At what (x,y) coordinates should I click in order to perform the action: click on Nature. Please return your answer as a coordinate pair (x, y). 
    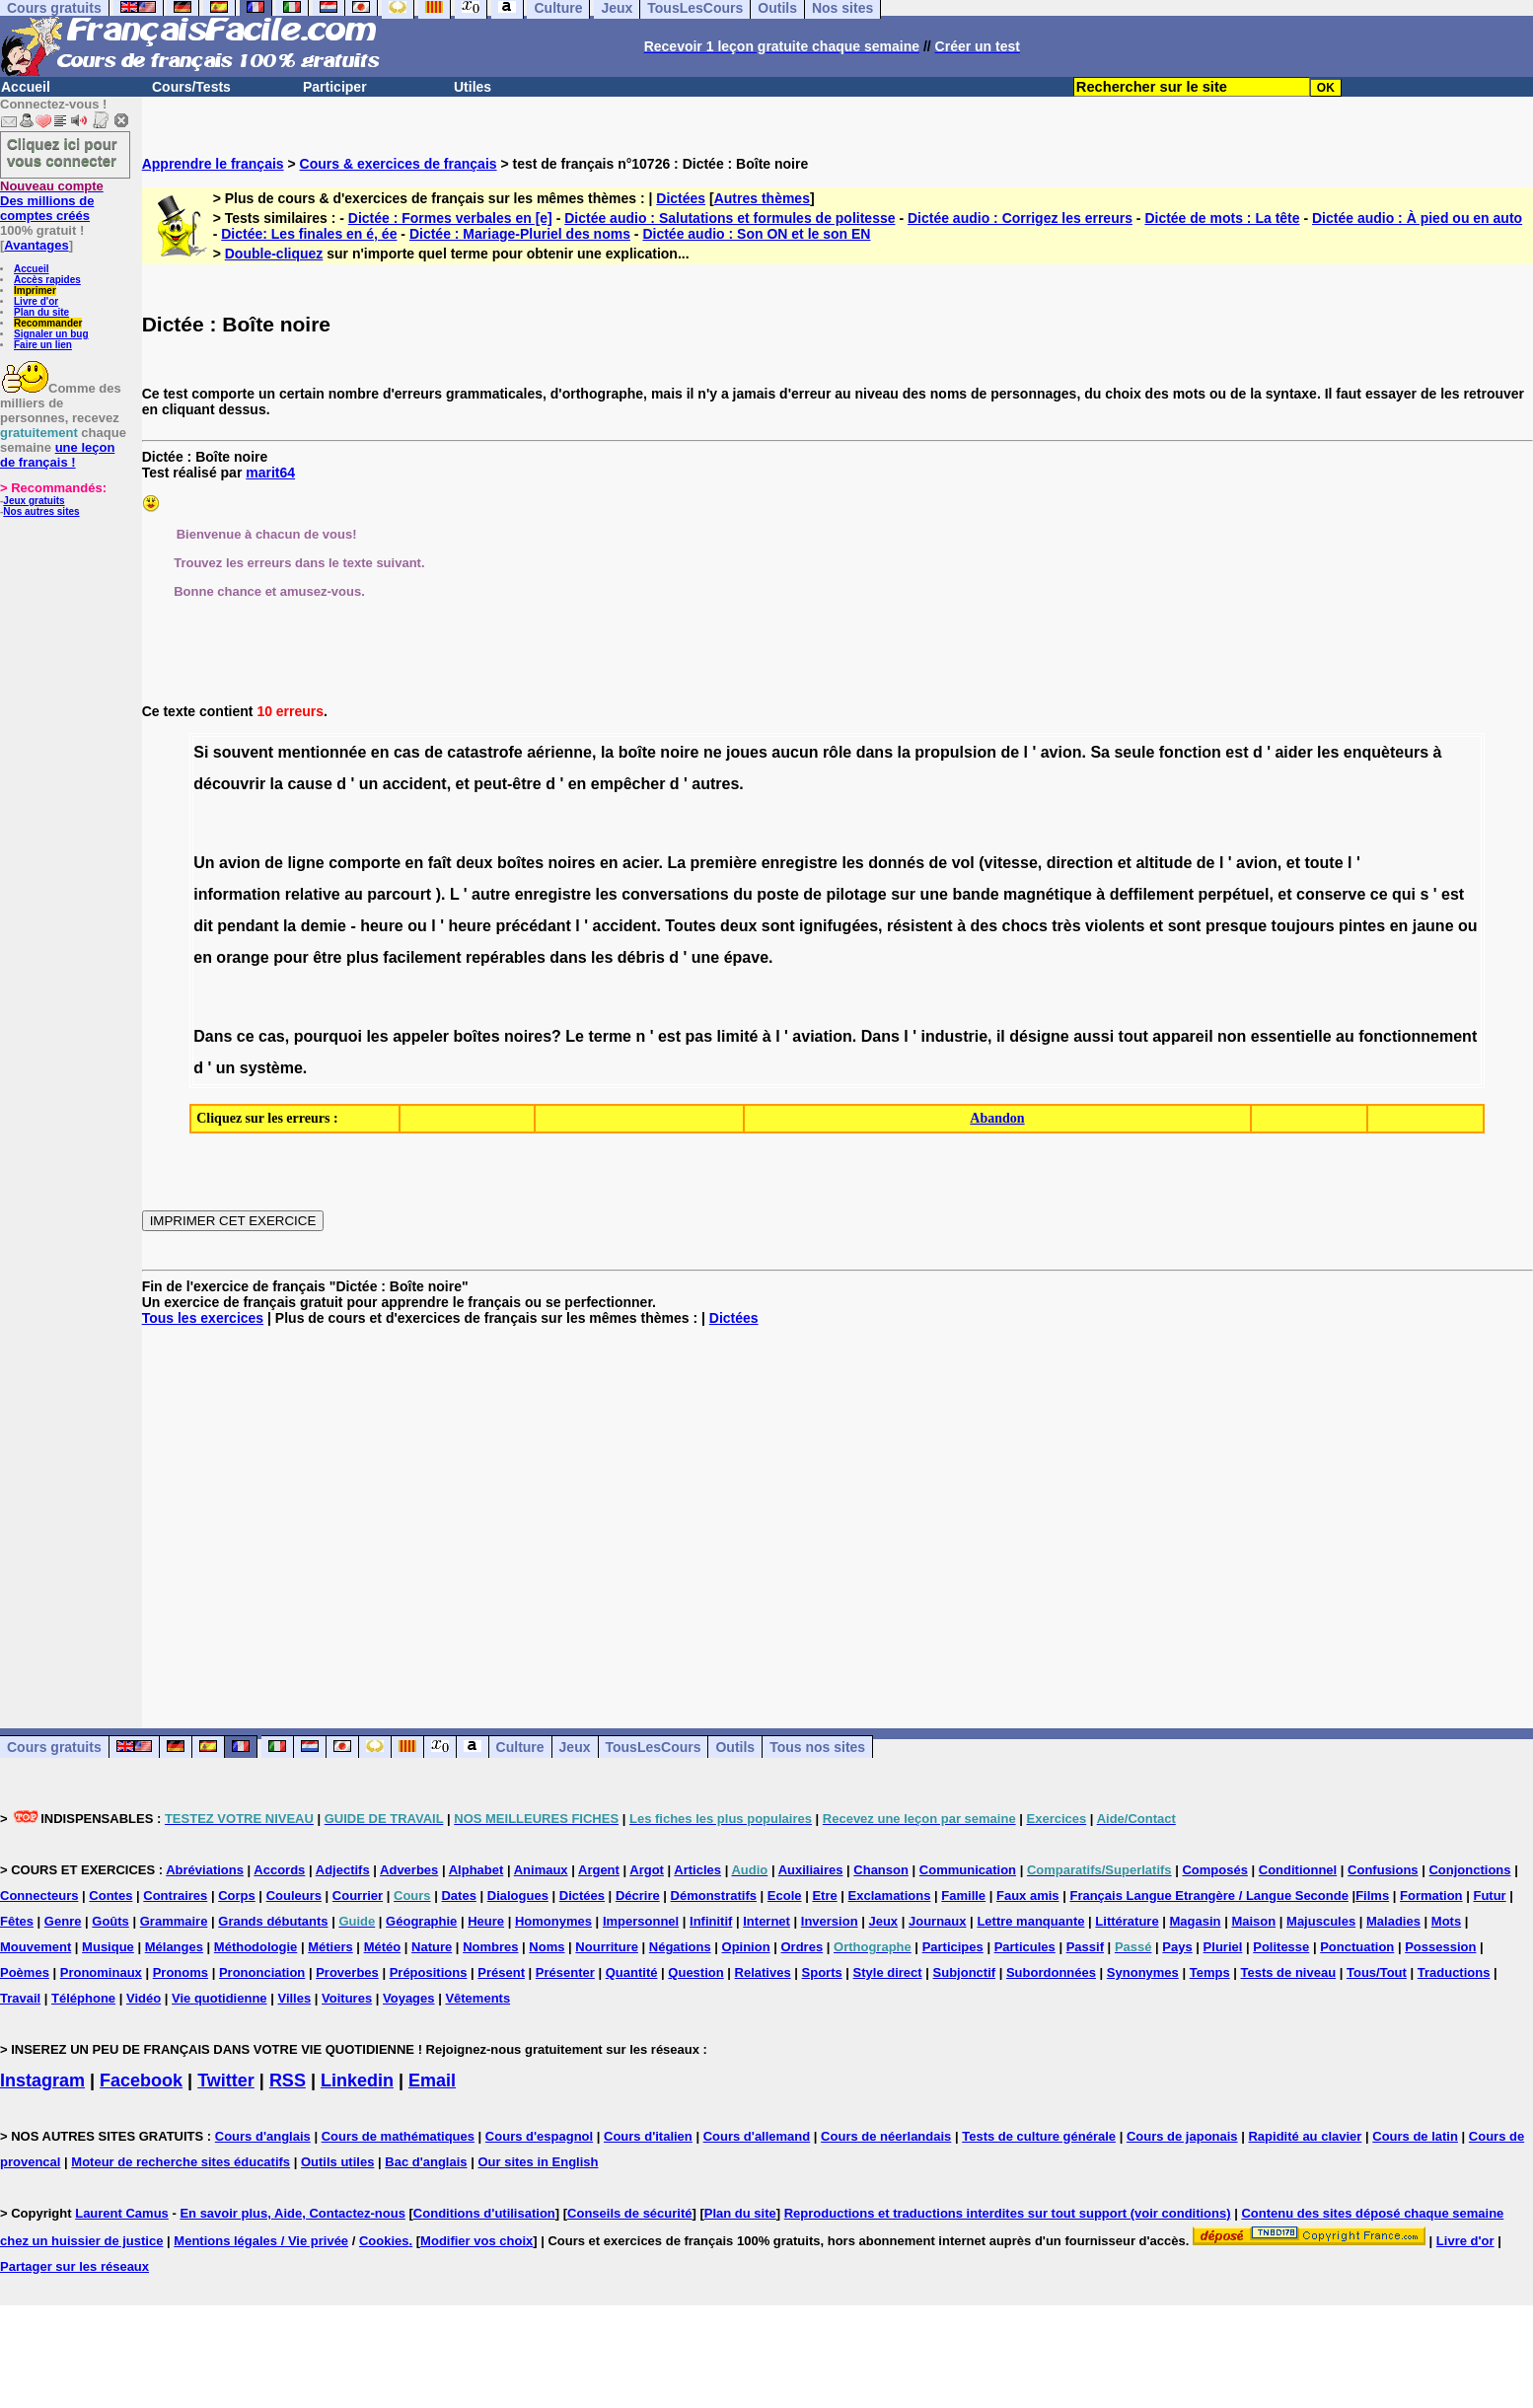
    Looking at the image, I should click on (431, 1946).